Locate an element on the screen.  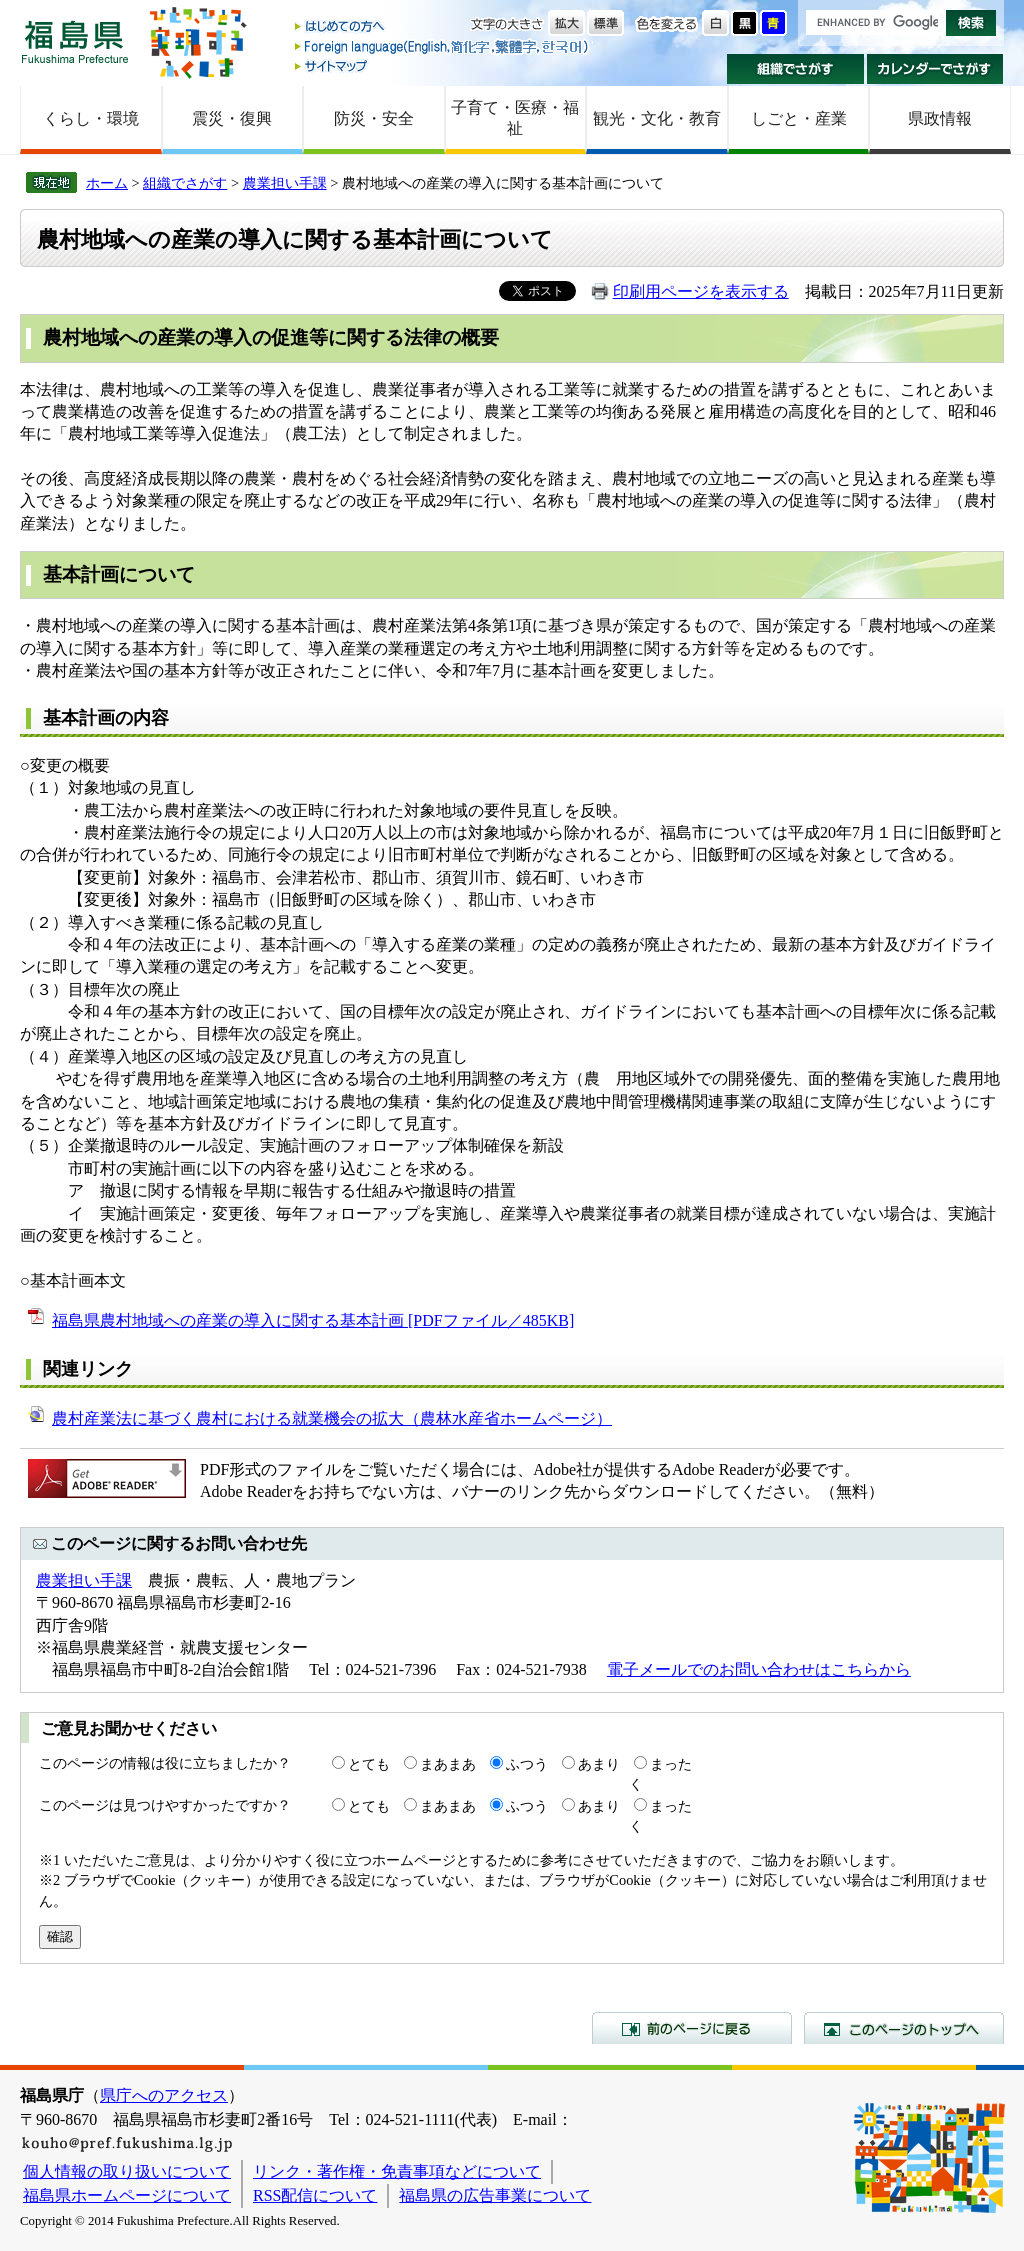
県庁へのアクセス is located at coordinates (164, 2095).